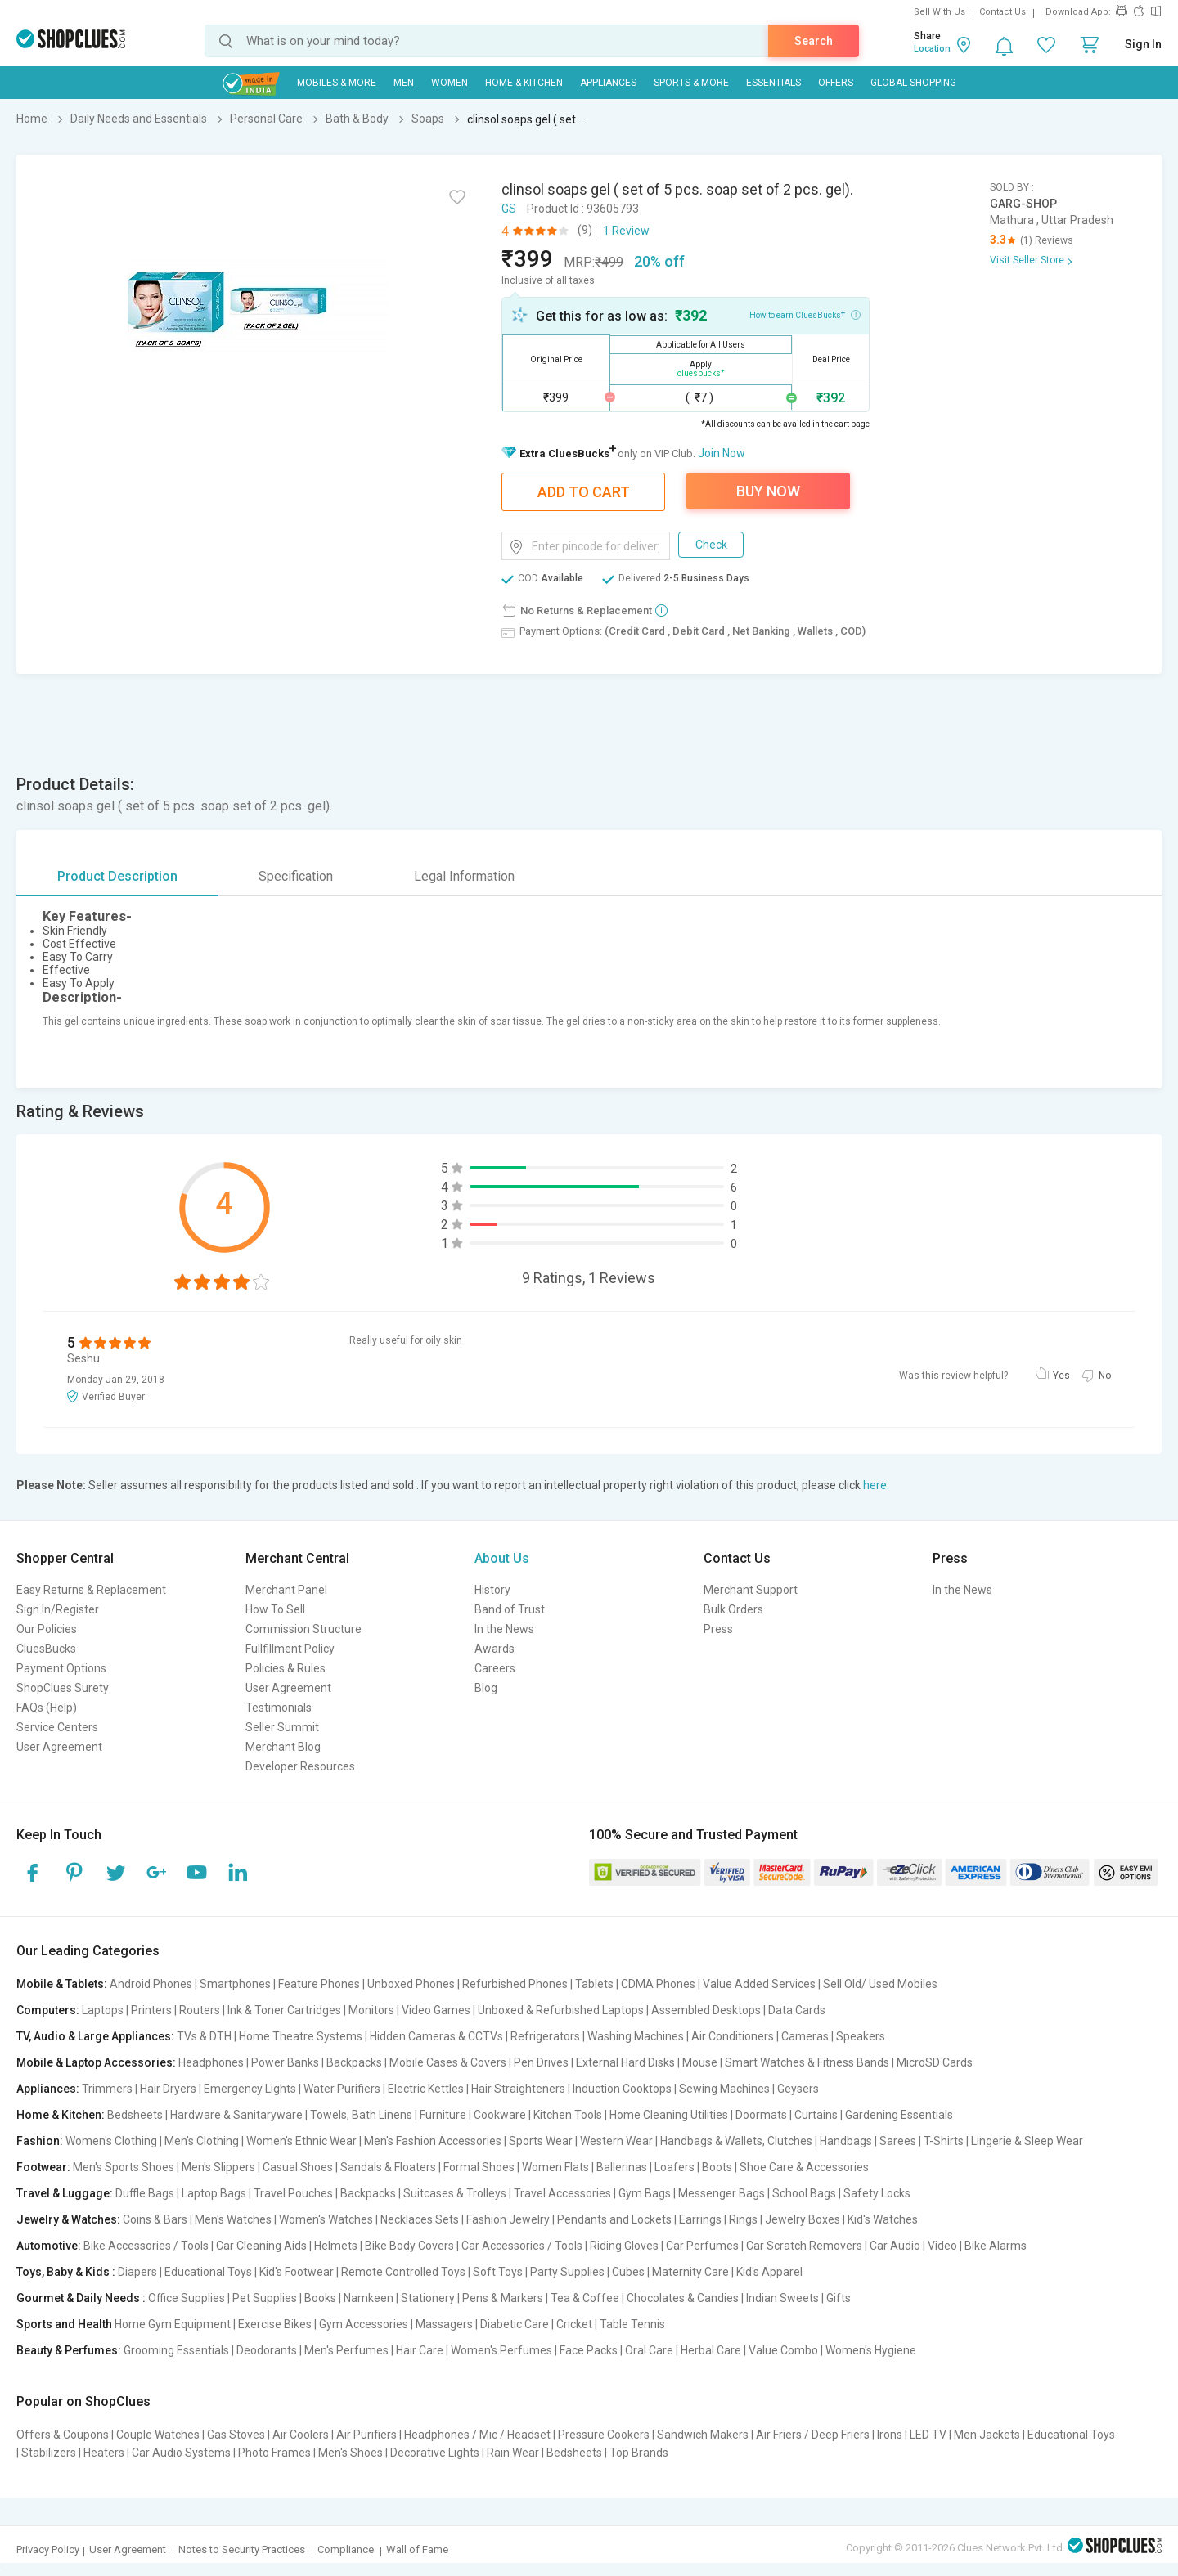  What do you see at coordinates (932, 48) in the screenshot?
I see `Location` at bounding box center [932, 48].